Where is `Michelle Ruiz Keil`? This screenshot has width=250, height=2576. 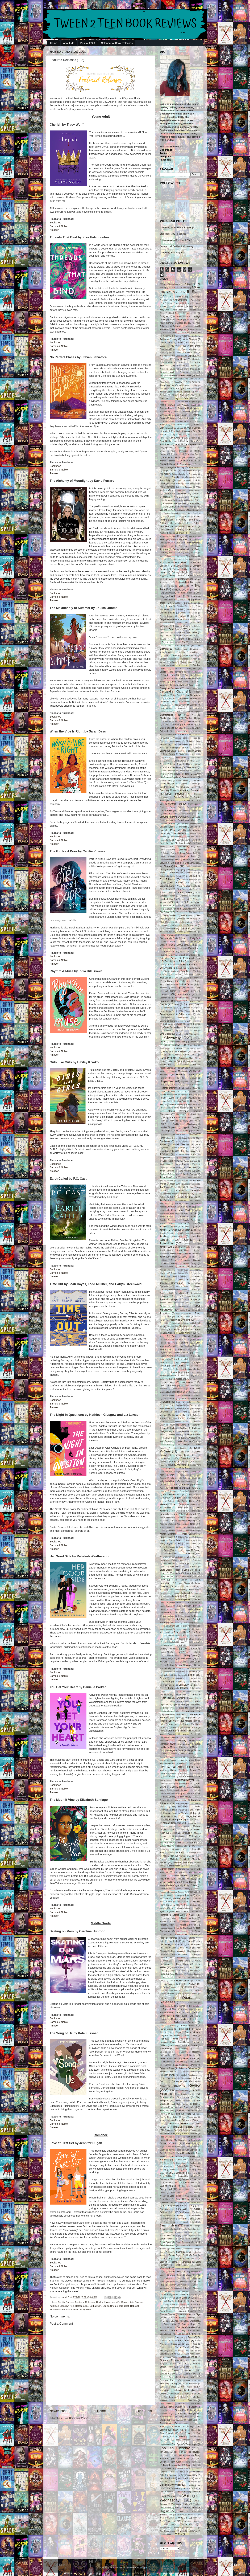
Michelle Ruiz Keil is located at coordinates (185, 1869).